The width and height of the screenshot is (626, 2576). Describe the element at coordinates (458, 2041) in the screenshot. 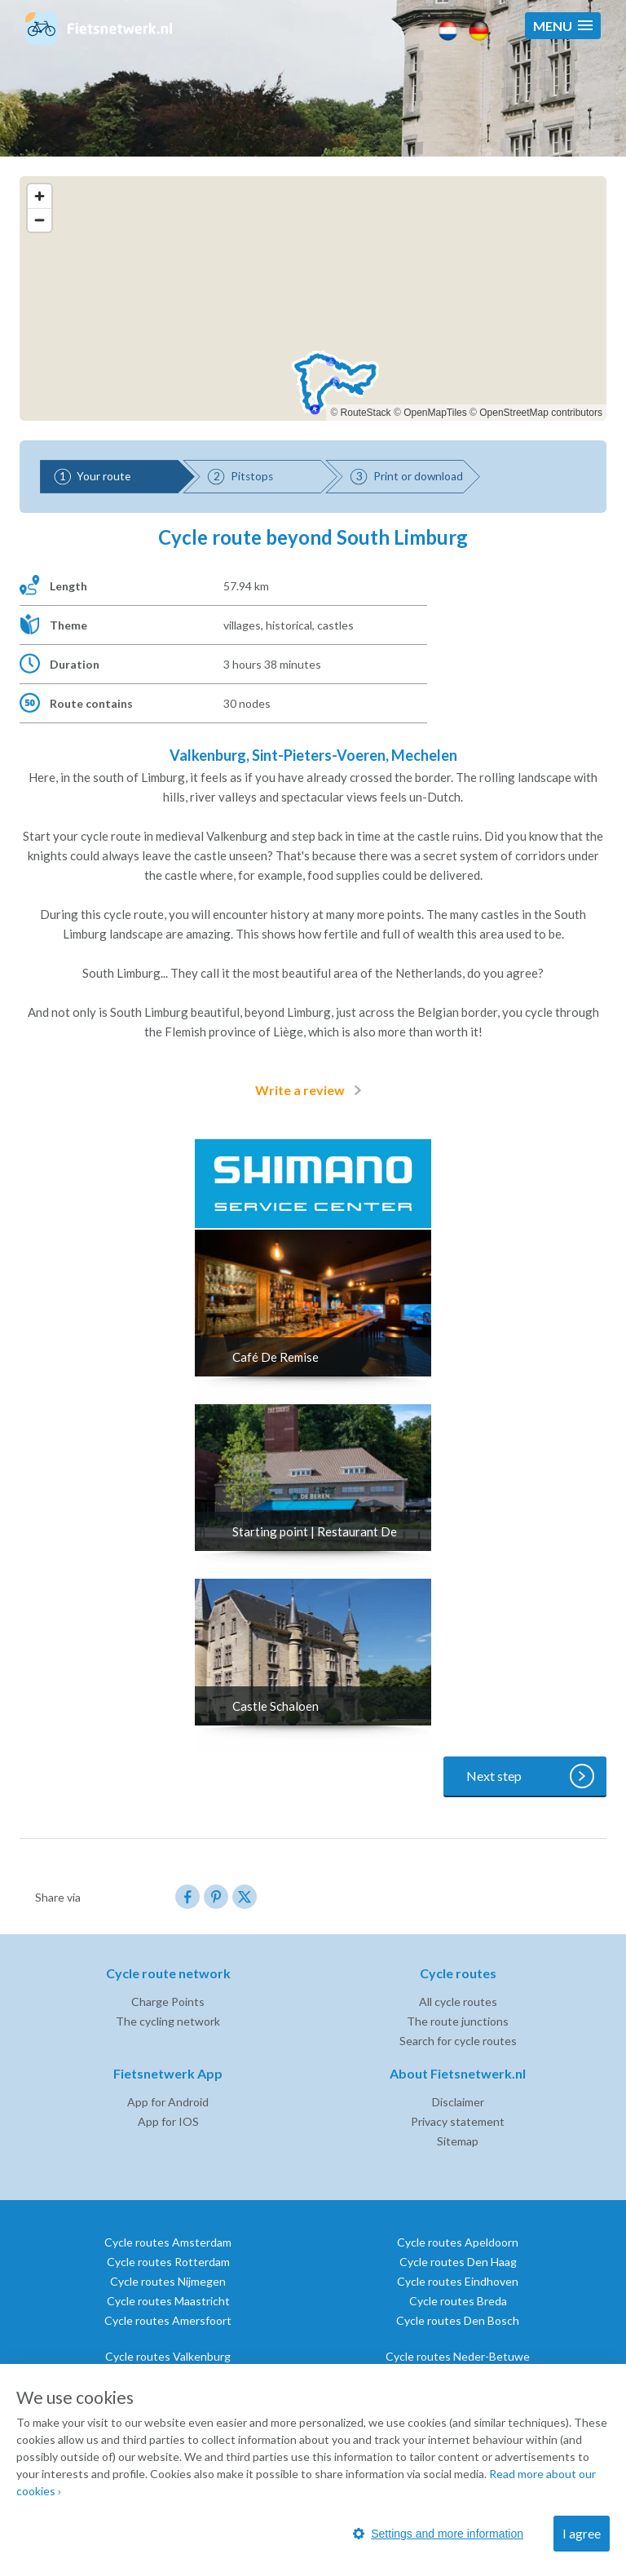

I see `Search for cycle routes` at that location.